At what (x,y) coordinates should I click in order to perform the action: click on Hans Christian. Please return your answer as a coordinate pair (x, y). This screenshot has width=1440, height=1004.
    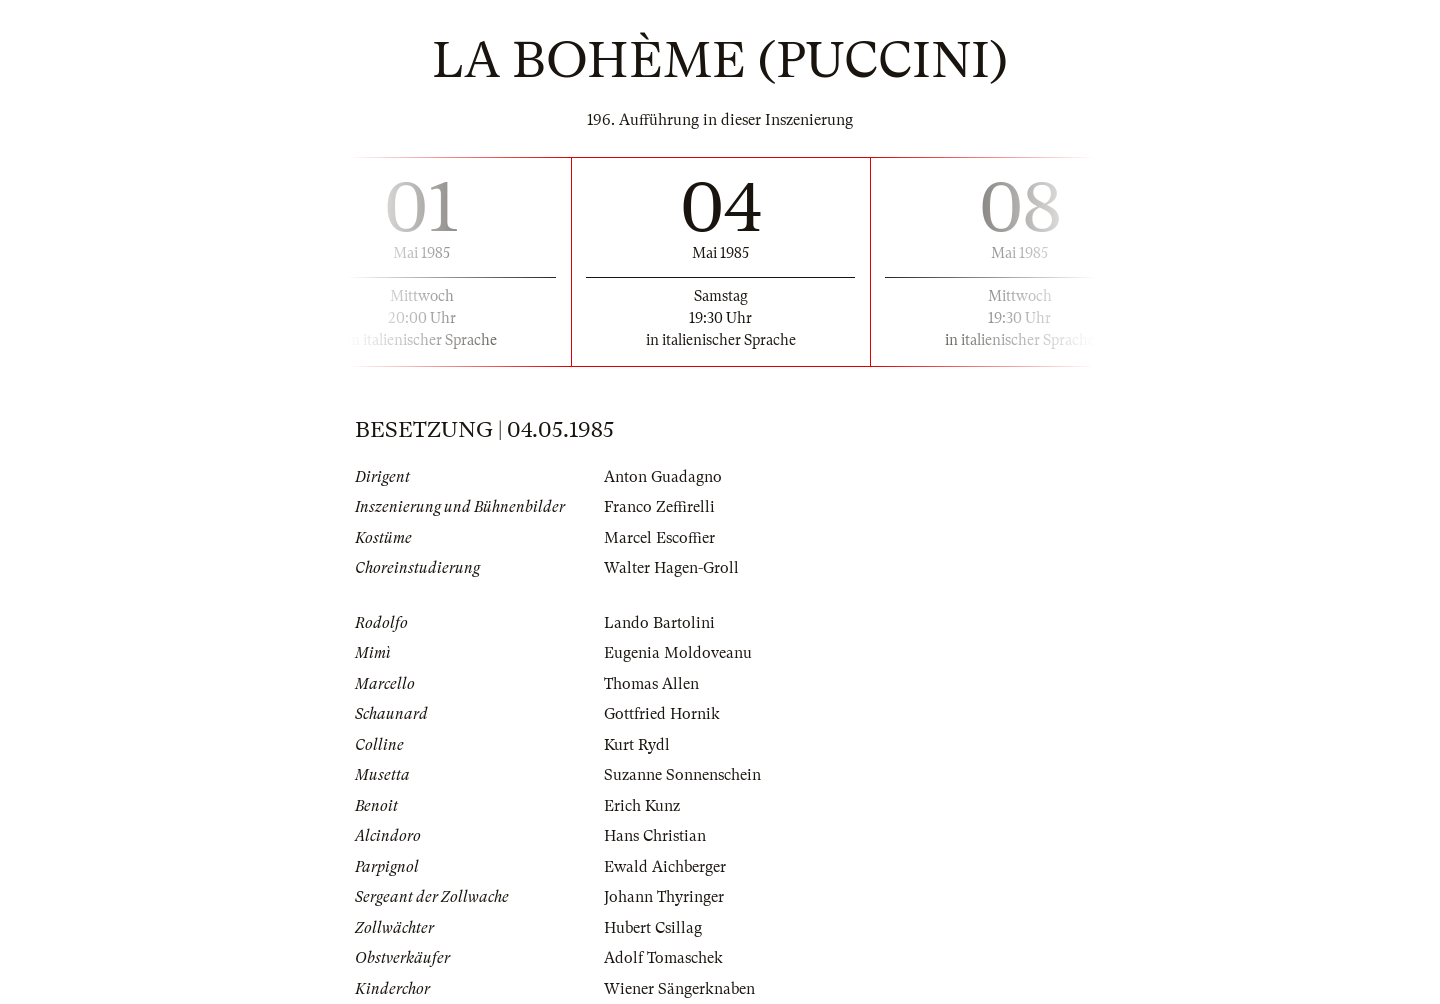
    Looking at the image, I should click on (655, 836).